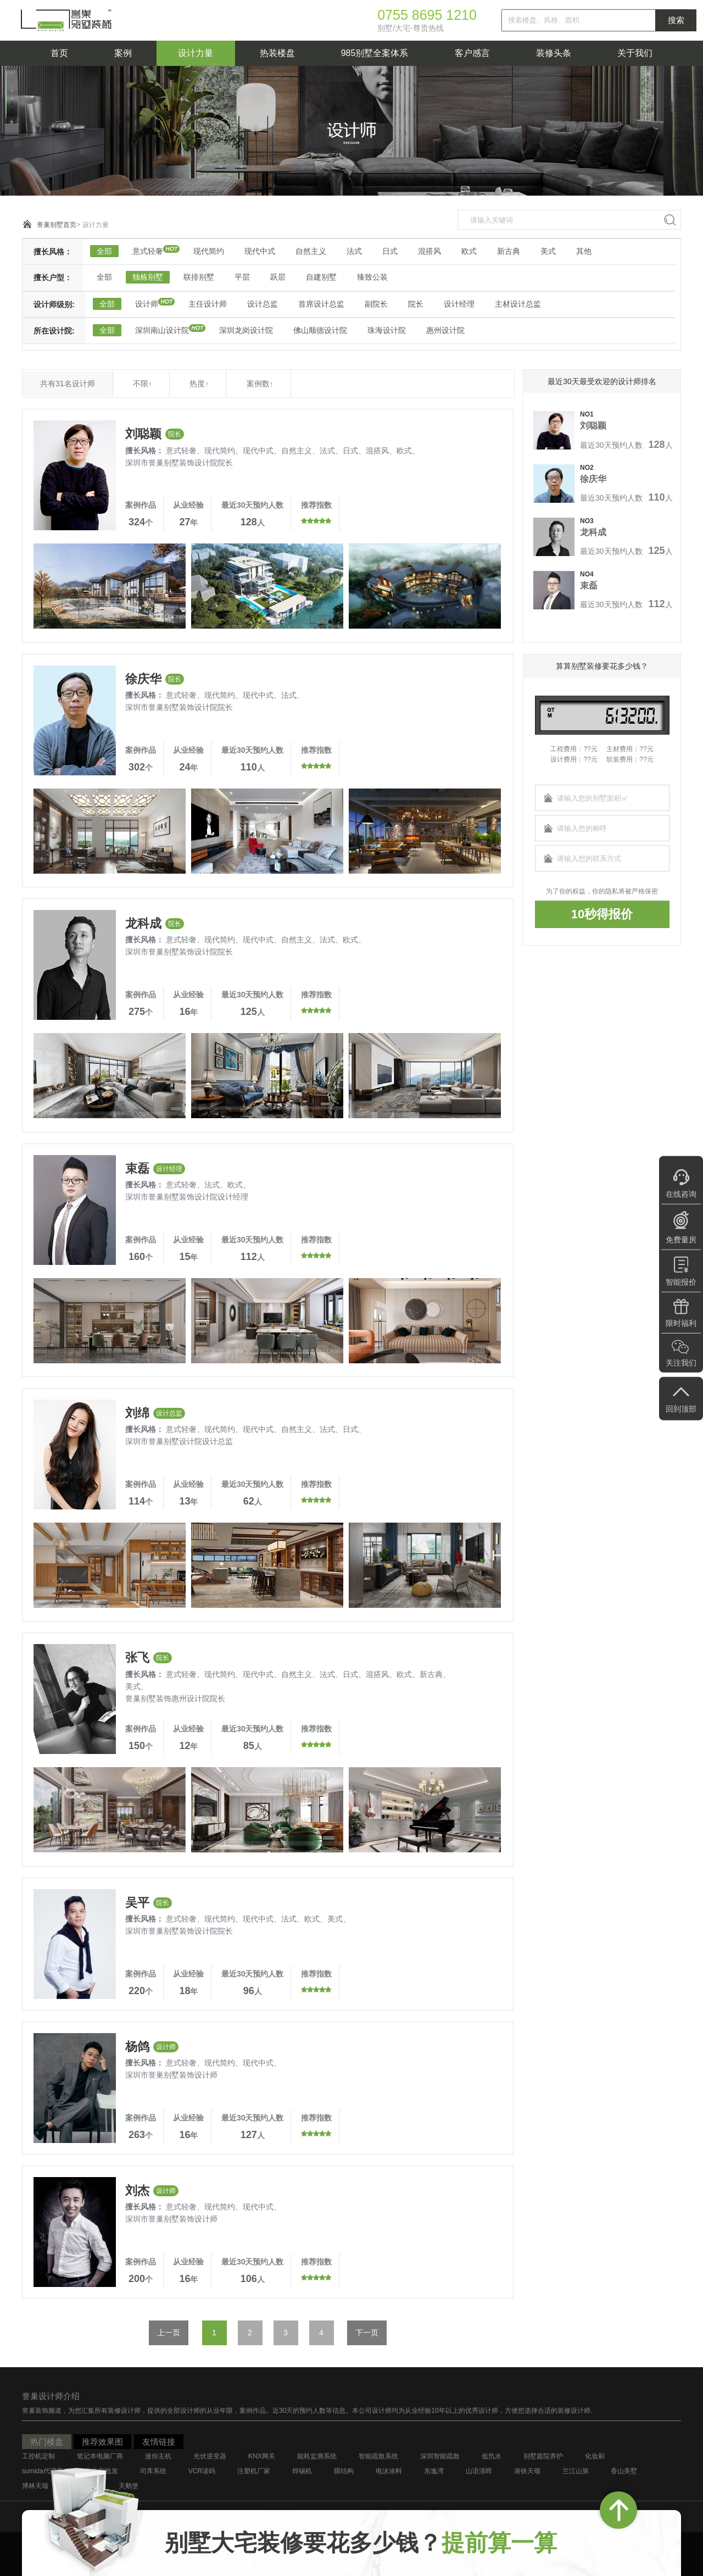 Image resolution: width=703 pixels, height=2576 pixels. I want to click on 深圳龙岗设计院, so click(246, 330).